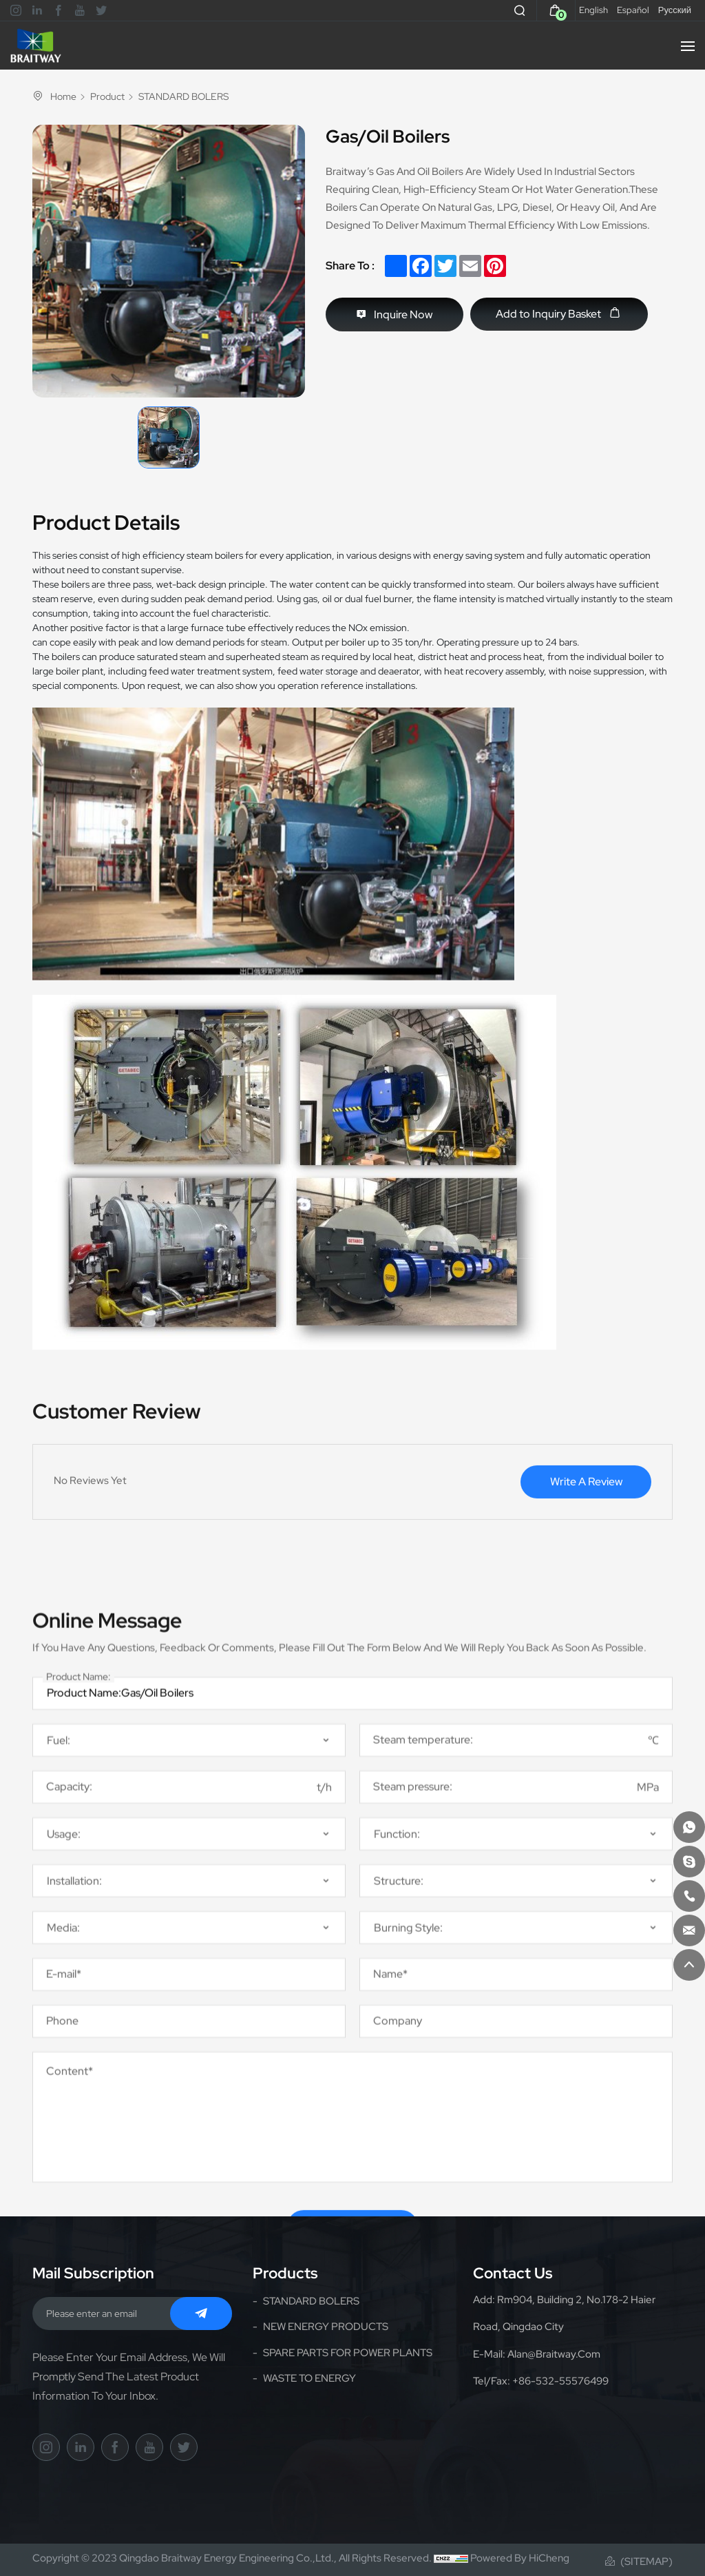 Image resolution: width=705 pixels, height=2576 pixels. Describe the element at coordinates (309, 2378) in the screenshot. I see `WASTE TO ENERGY` at that location.